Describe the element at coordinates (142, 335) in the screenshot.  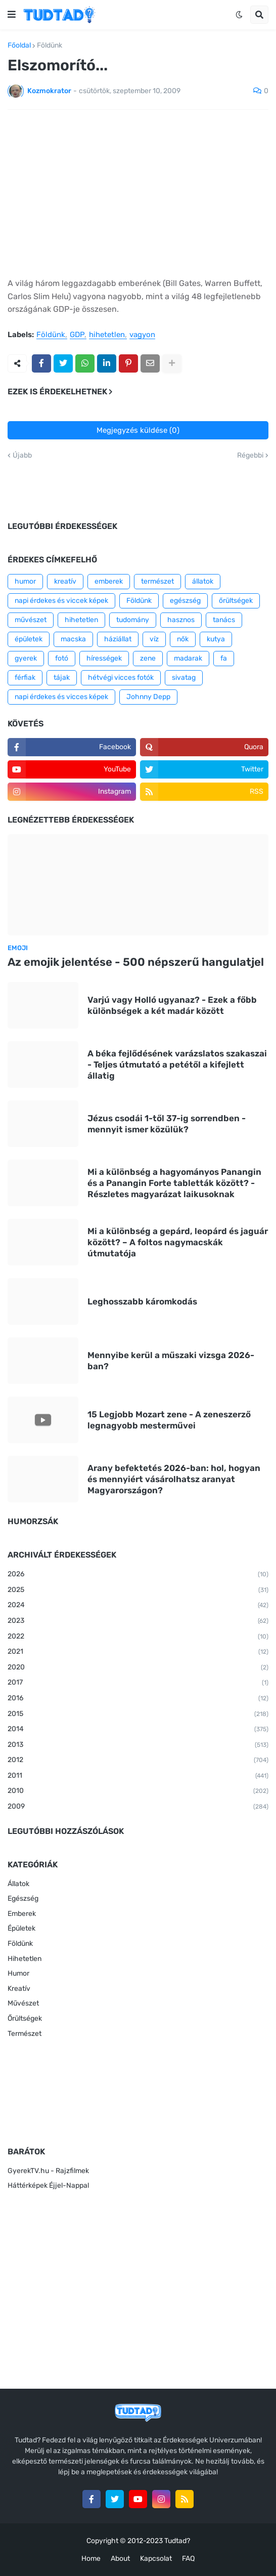
I see `vagyon` at that location.